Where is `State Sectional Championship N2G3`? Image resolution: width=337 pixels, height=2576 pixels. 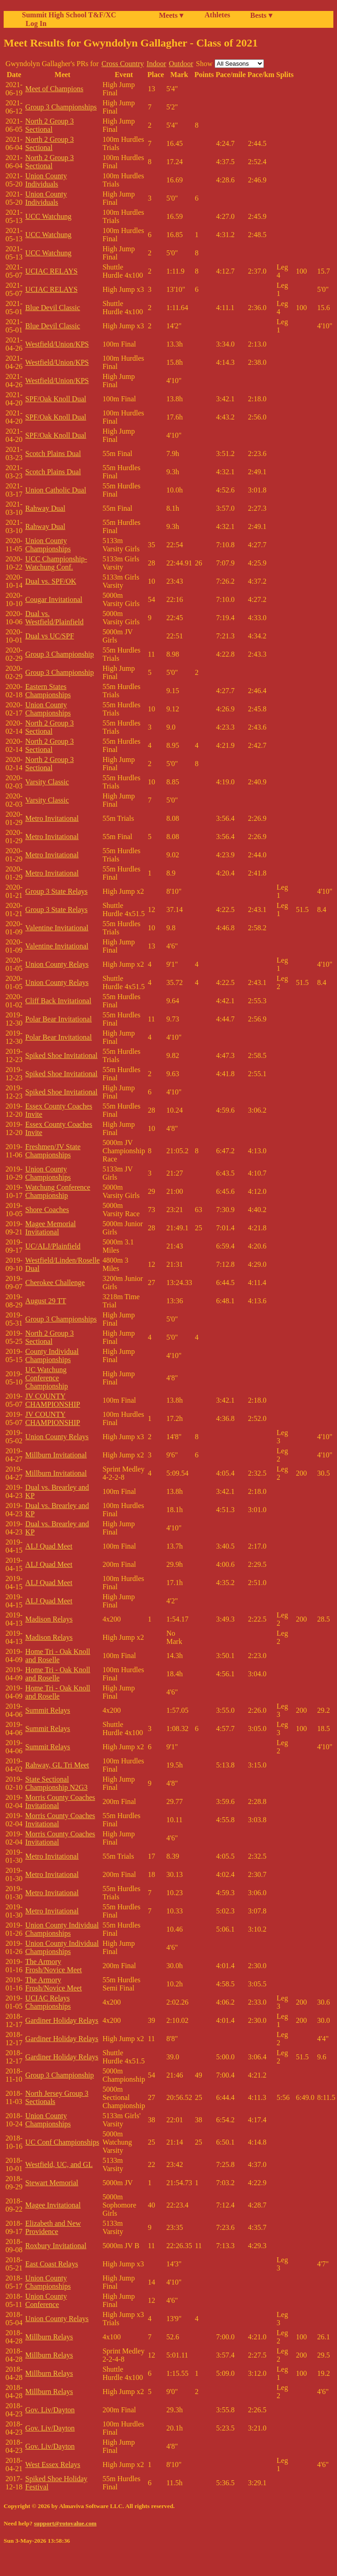
State Sectional Championship N2G3 is located at coordinates (56, 1783).